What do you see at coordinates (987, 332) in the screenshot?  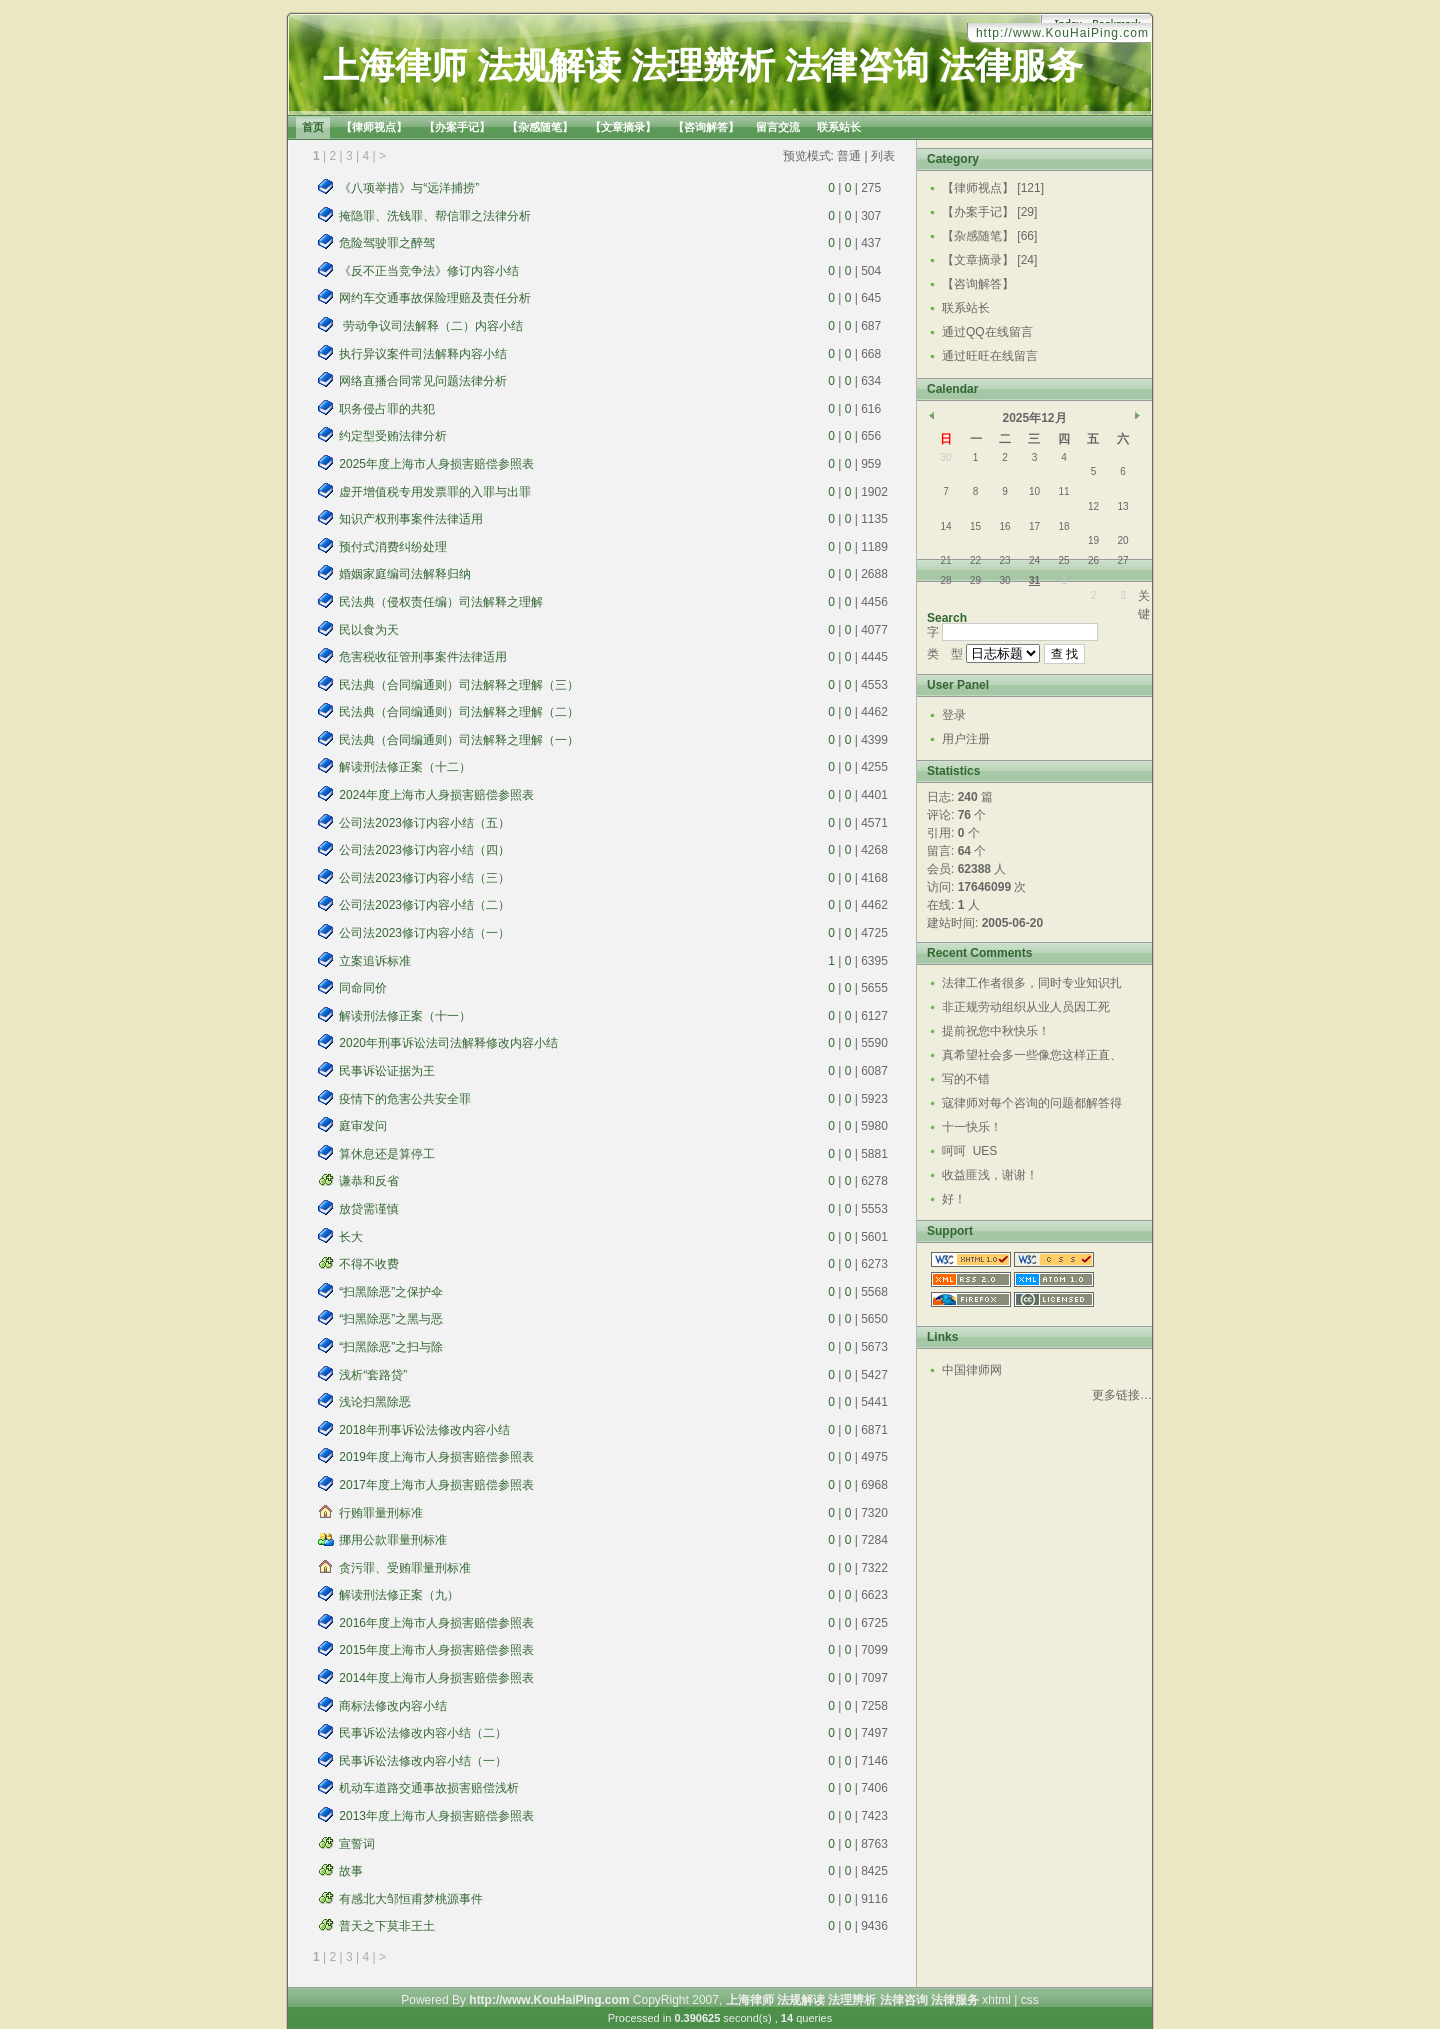 I see `通过QQ在线留言` at bounding box center [987, 332].